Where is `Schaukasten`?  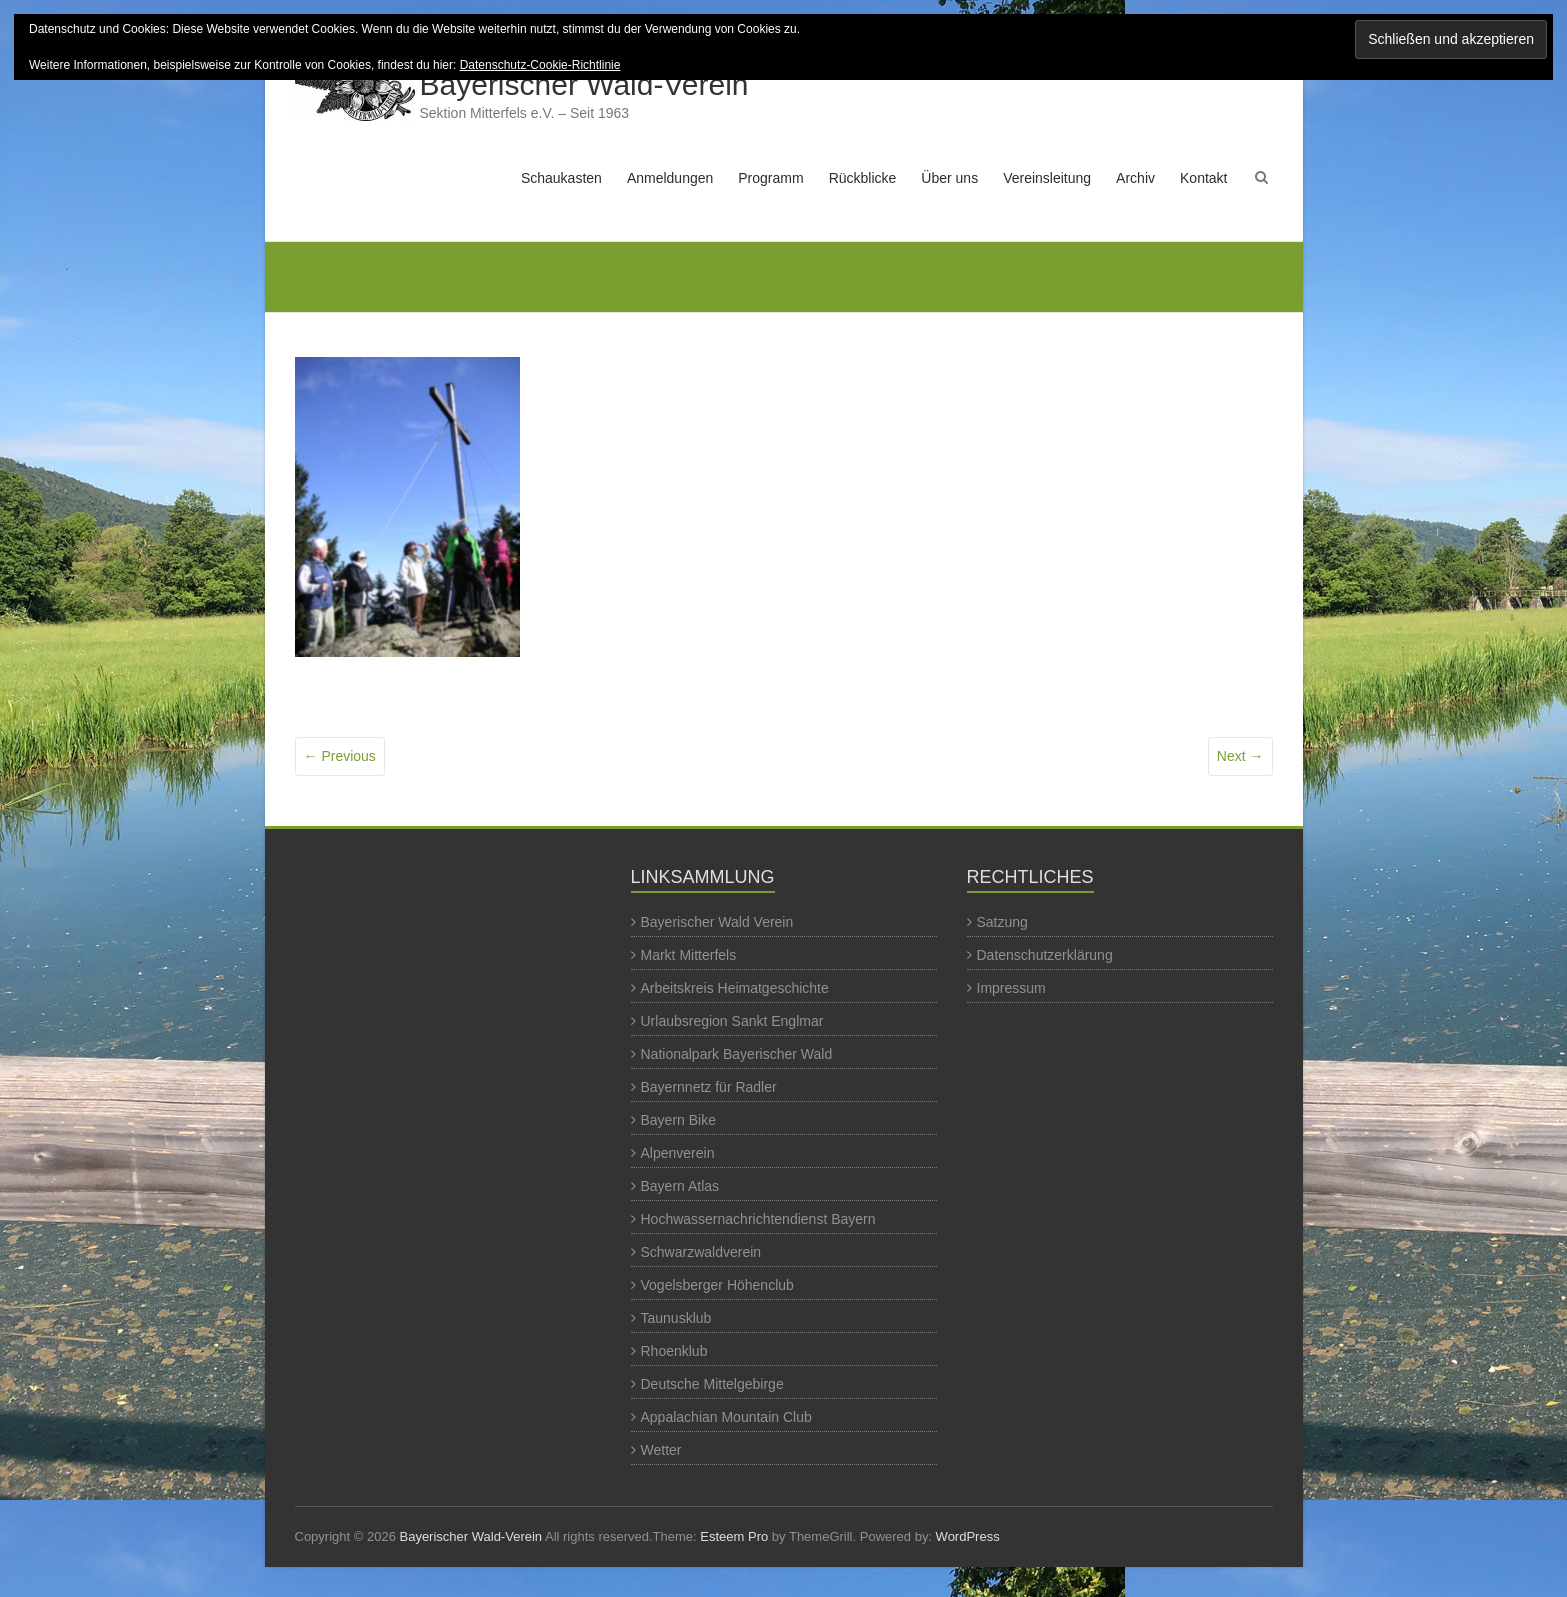
Schaukasten is located at coordinates (561, 178).